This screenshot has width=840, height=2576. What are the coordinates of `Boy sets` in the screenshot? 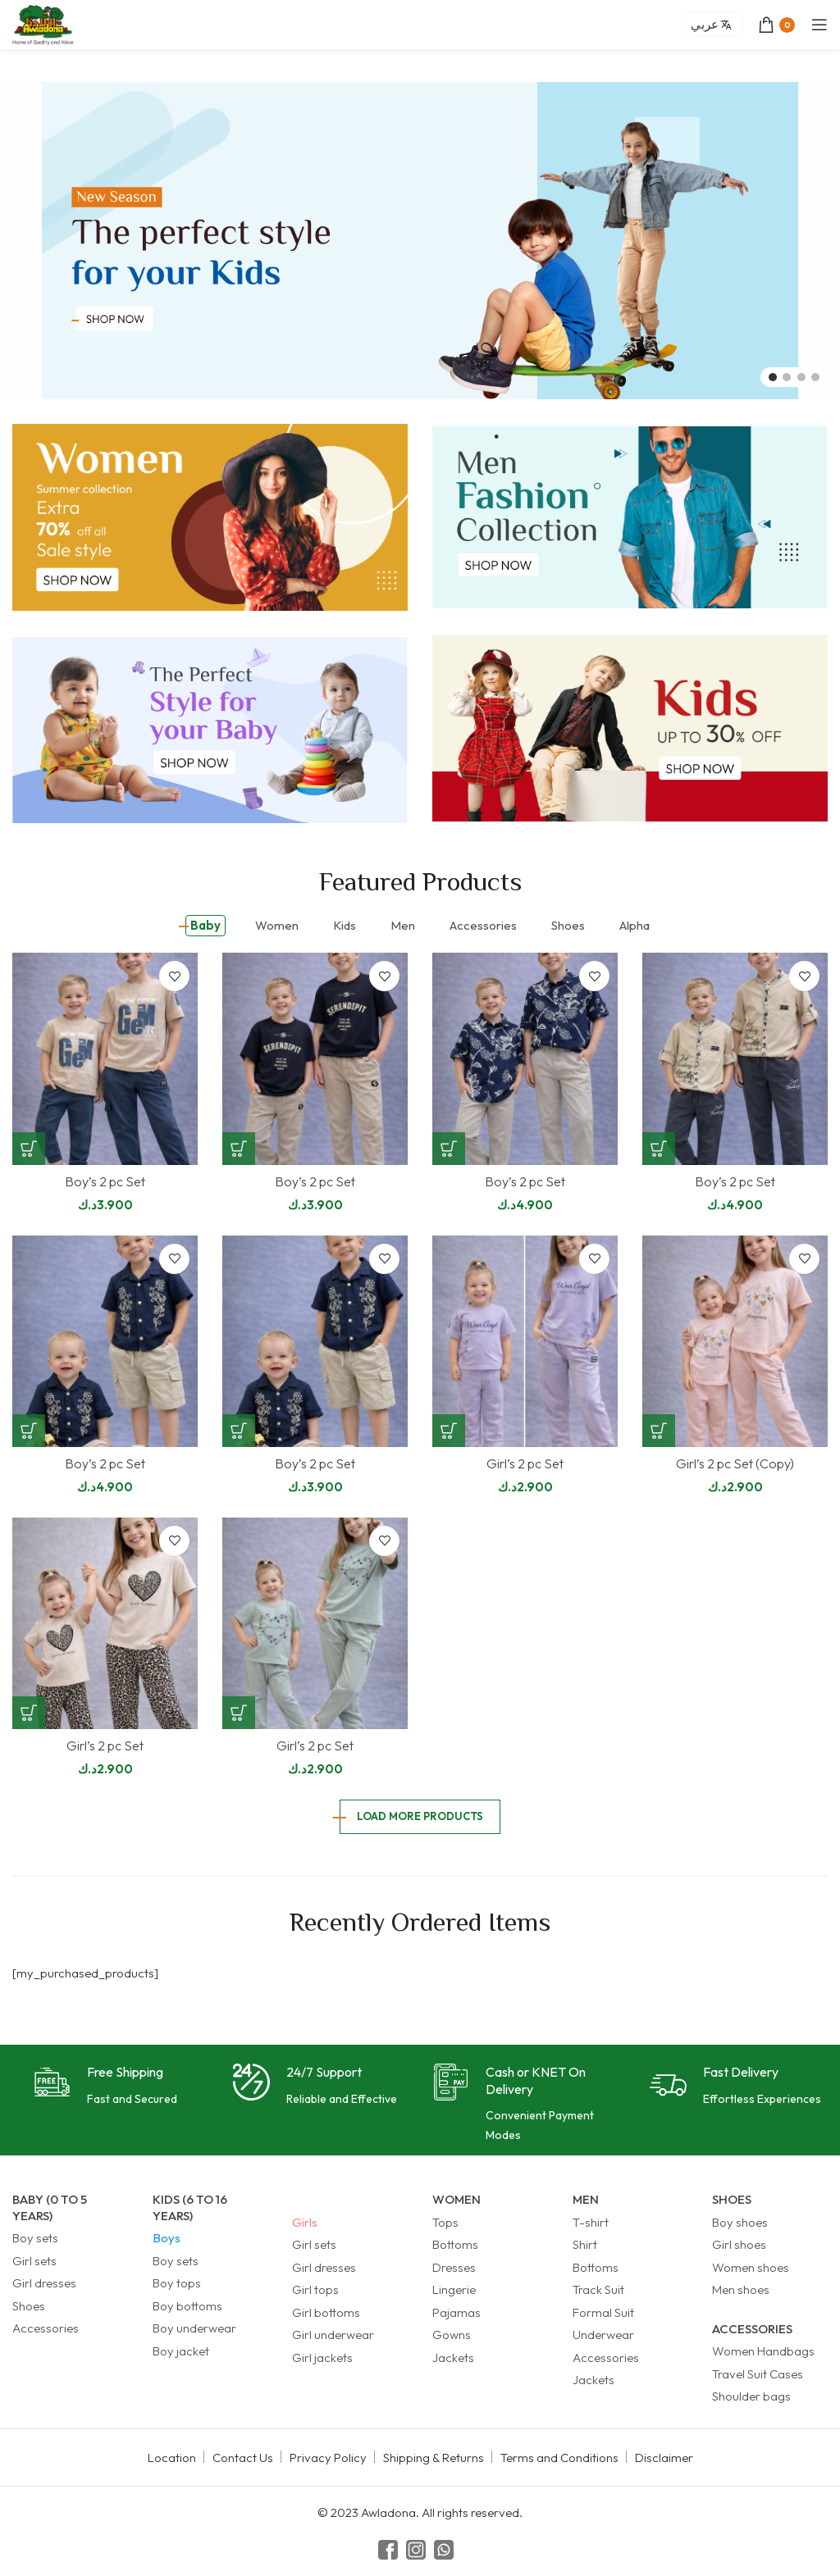 It's located at (35, 2238).